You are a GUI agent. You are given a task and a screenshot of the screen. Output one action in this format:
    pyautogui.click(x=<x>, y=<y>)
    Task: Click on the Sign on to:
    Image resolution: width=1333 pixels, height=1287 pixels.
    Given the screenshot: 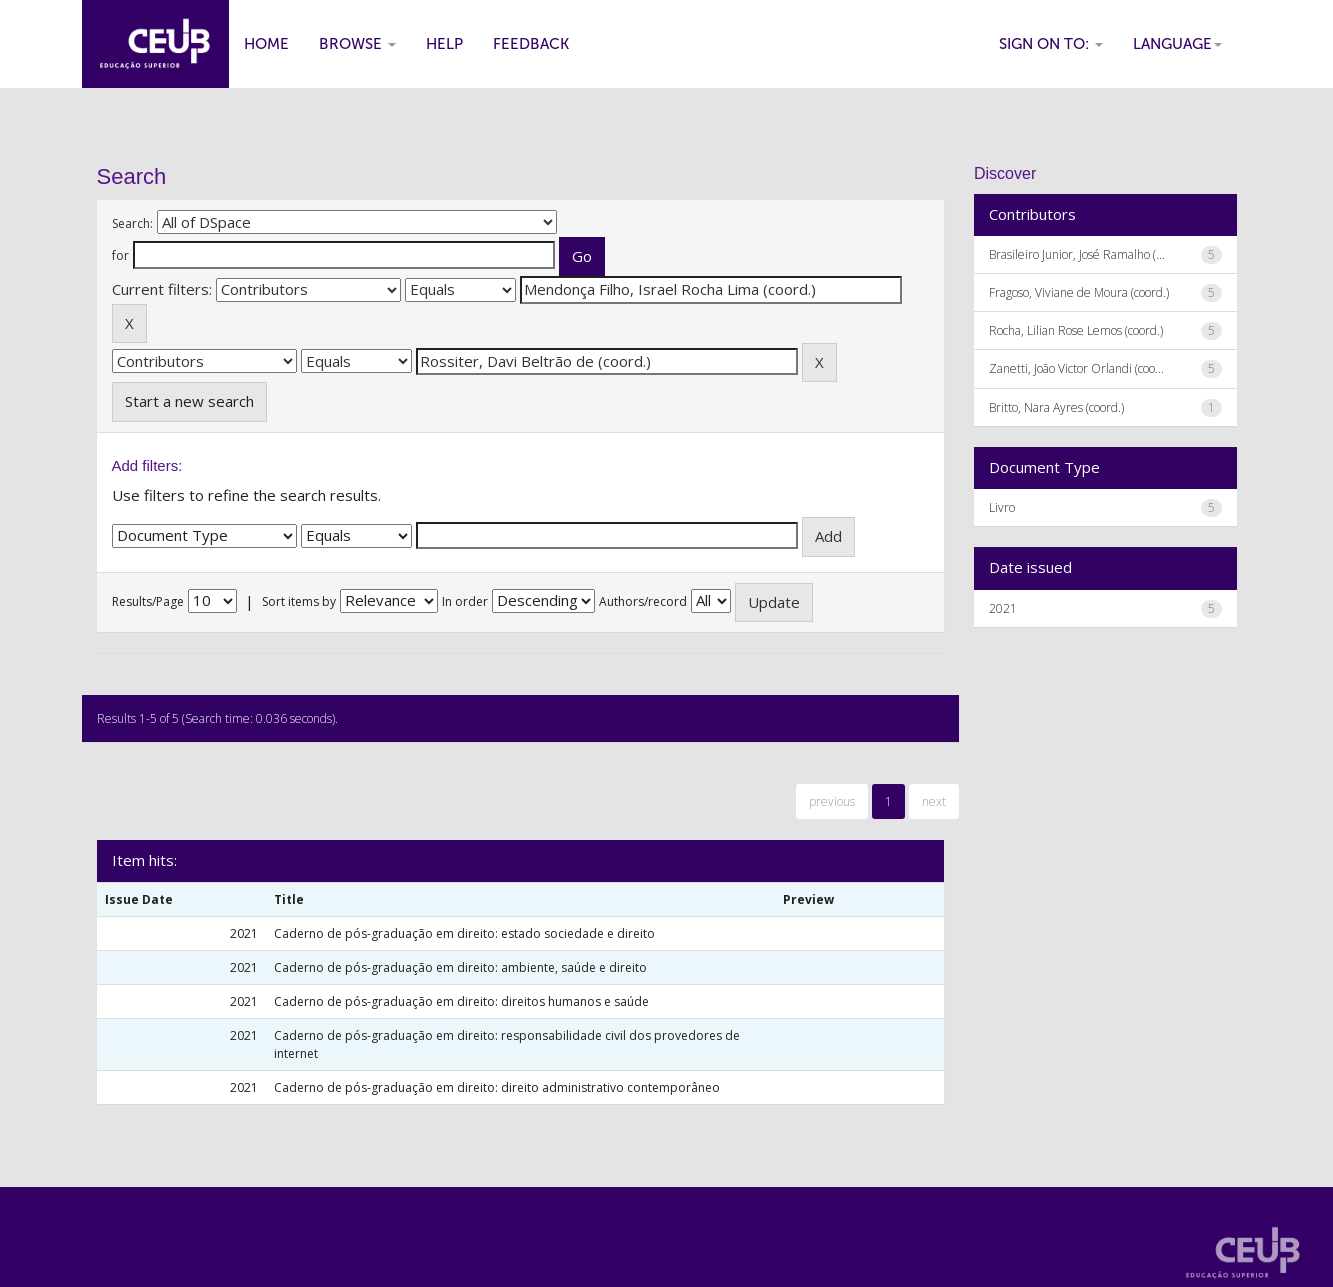 What is the action you would take?
    pyautogui.click(x=1051, y=44)
    